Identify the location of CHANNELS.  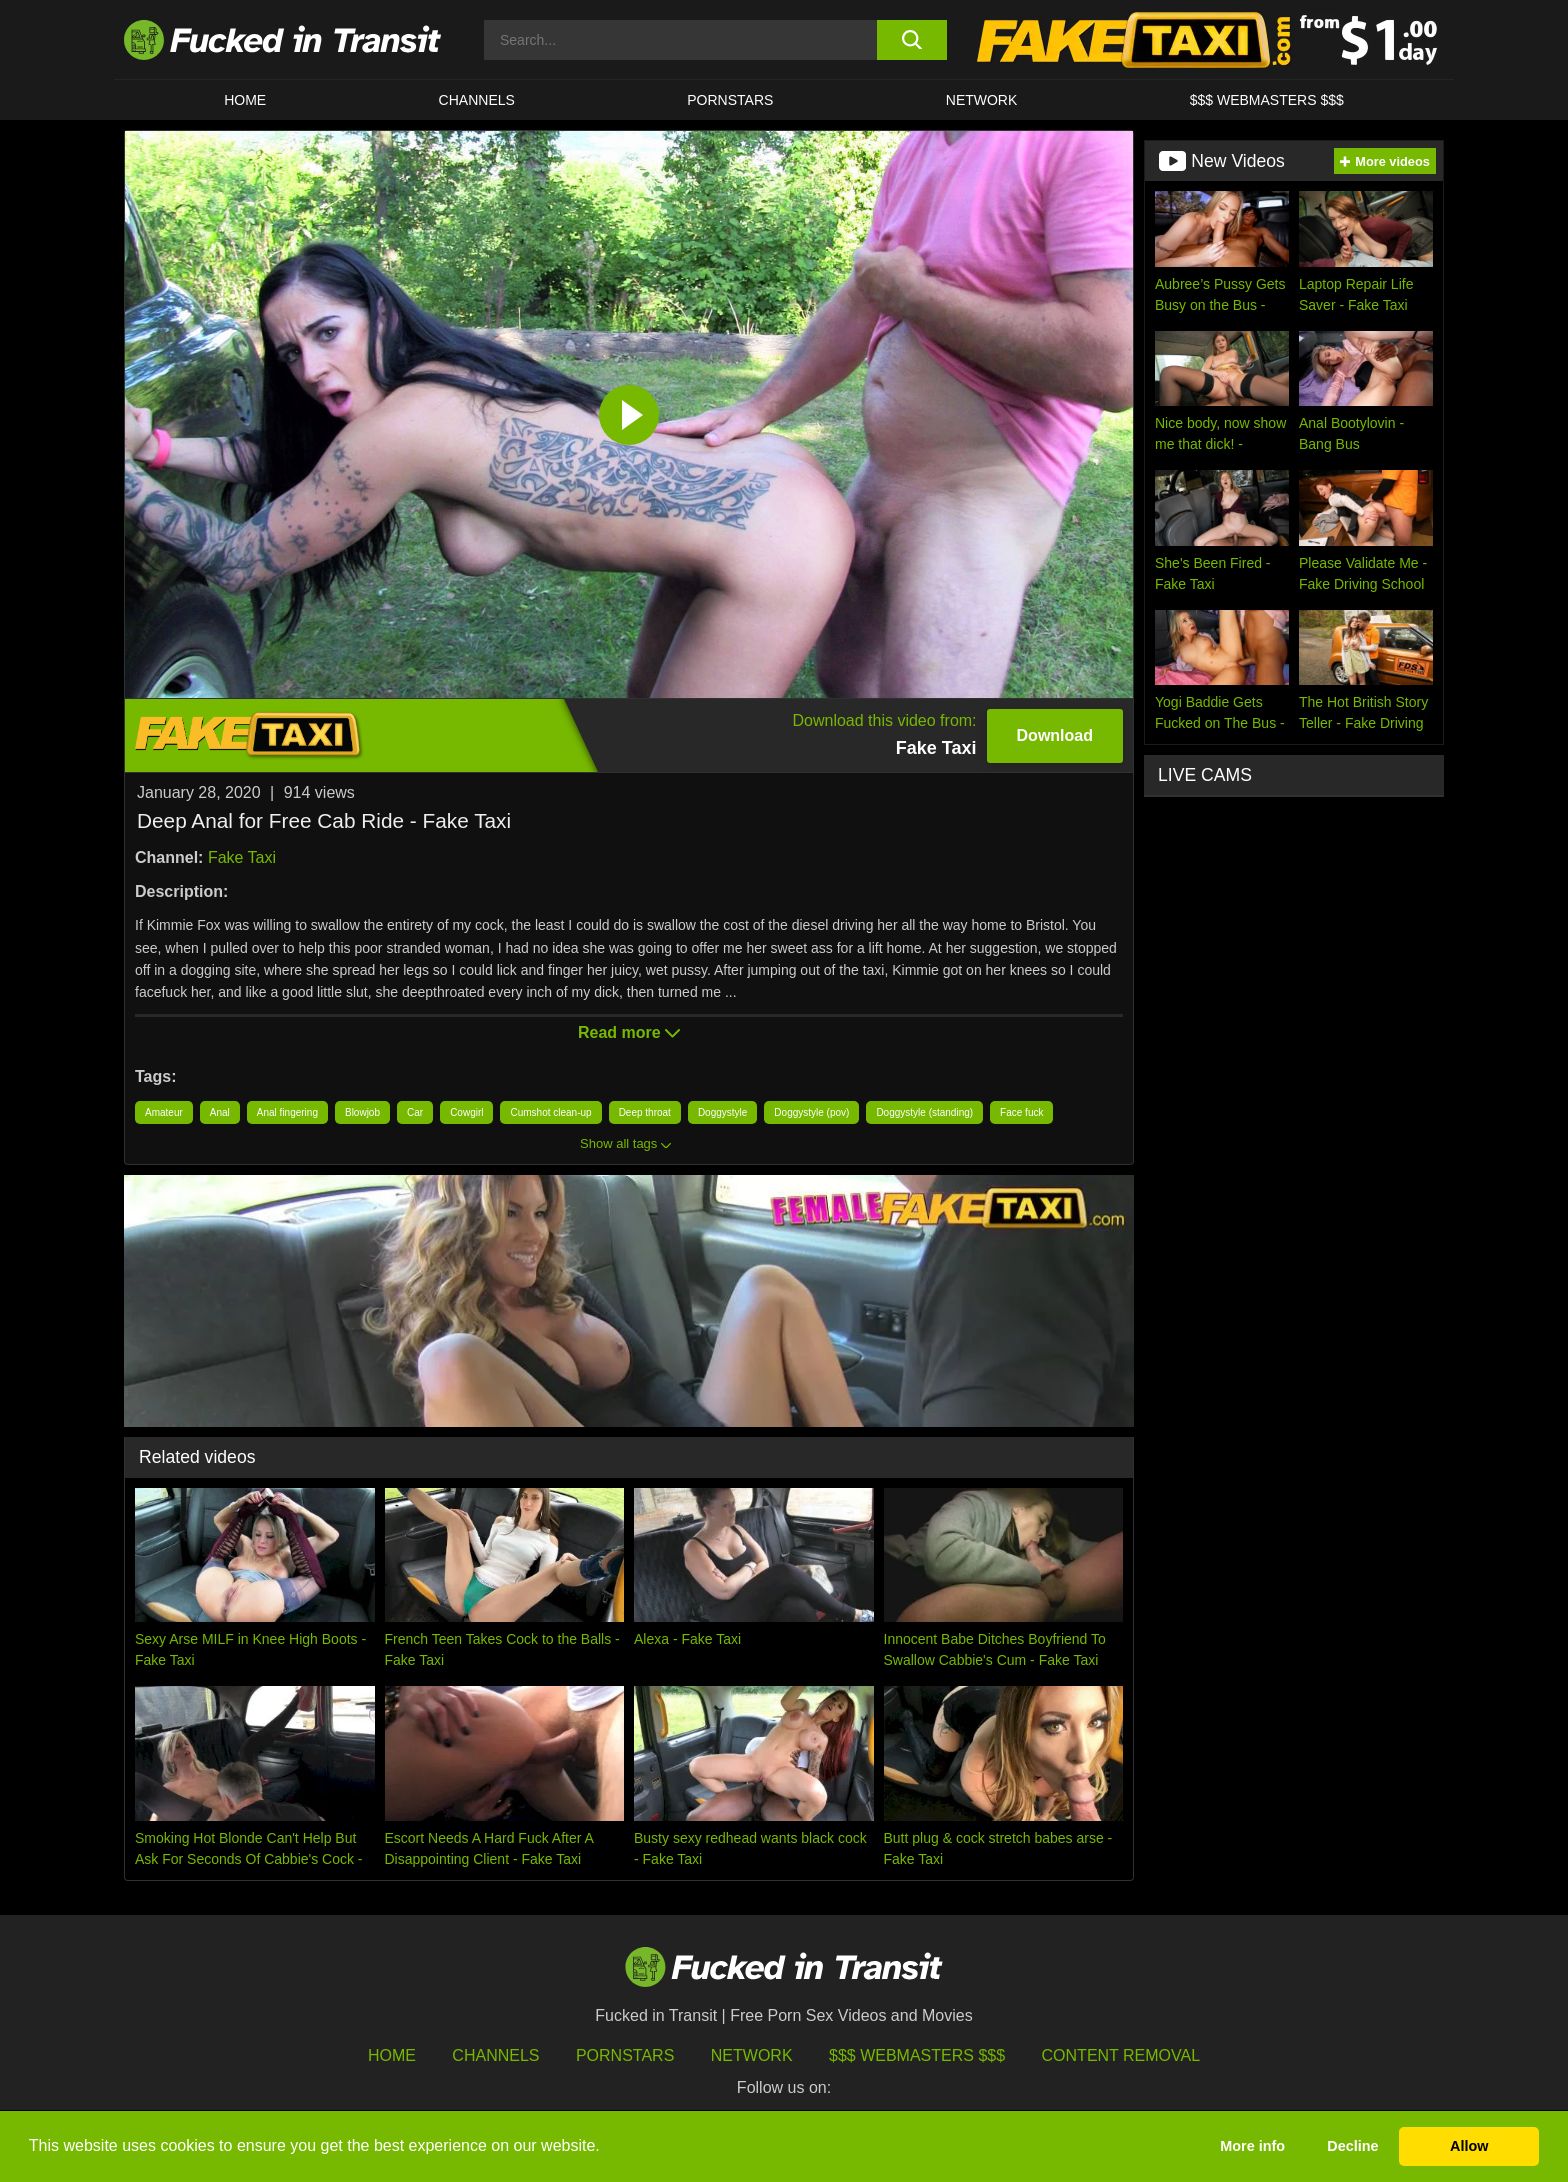
(477, 100).